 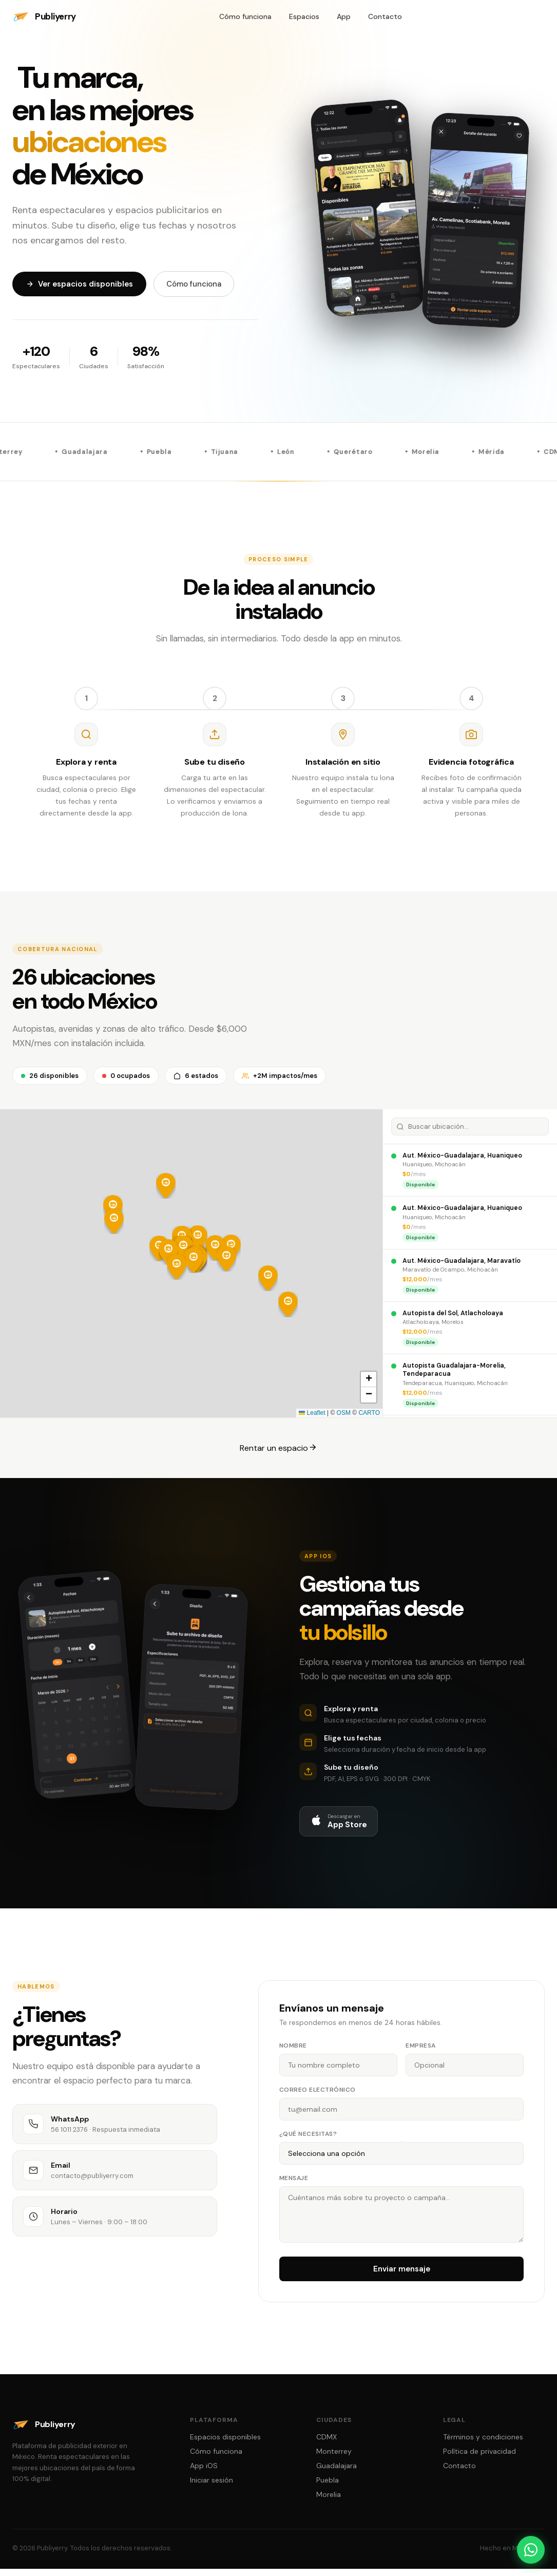 I want to click on Morelia, so click(x=328, y=2502).